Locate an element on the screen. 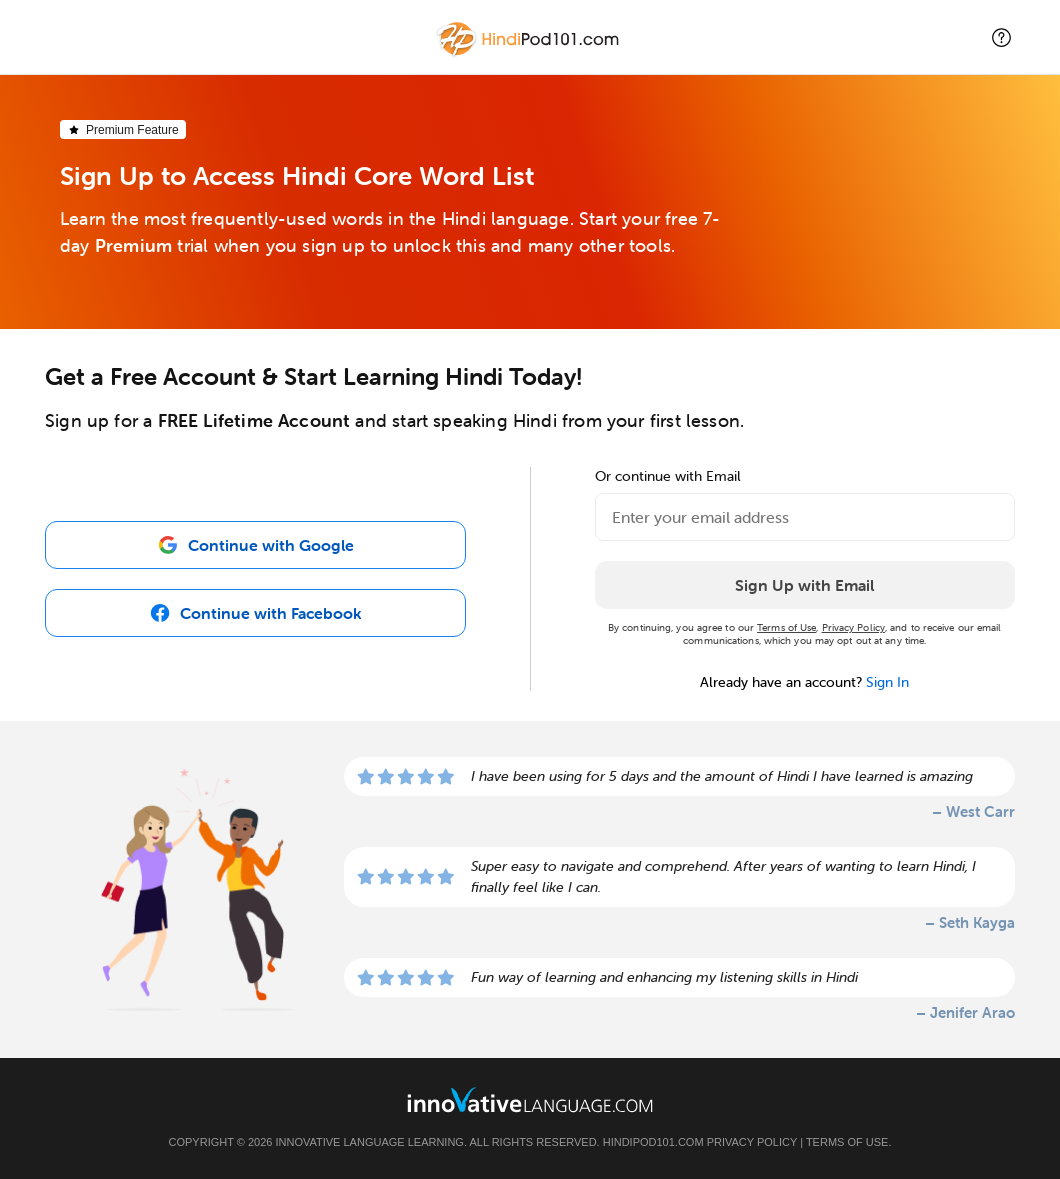 The image size is (1060, 1179). Sign In is located at coordinates (887, 682).